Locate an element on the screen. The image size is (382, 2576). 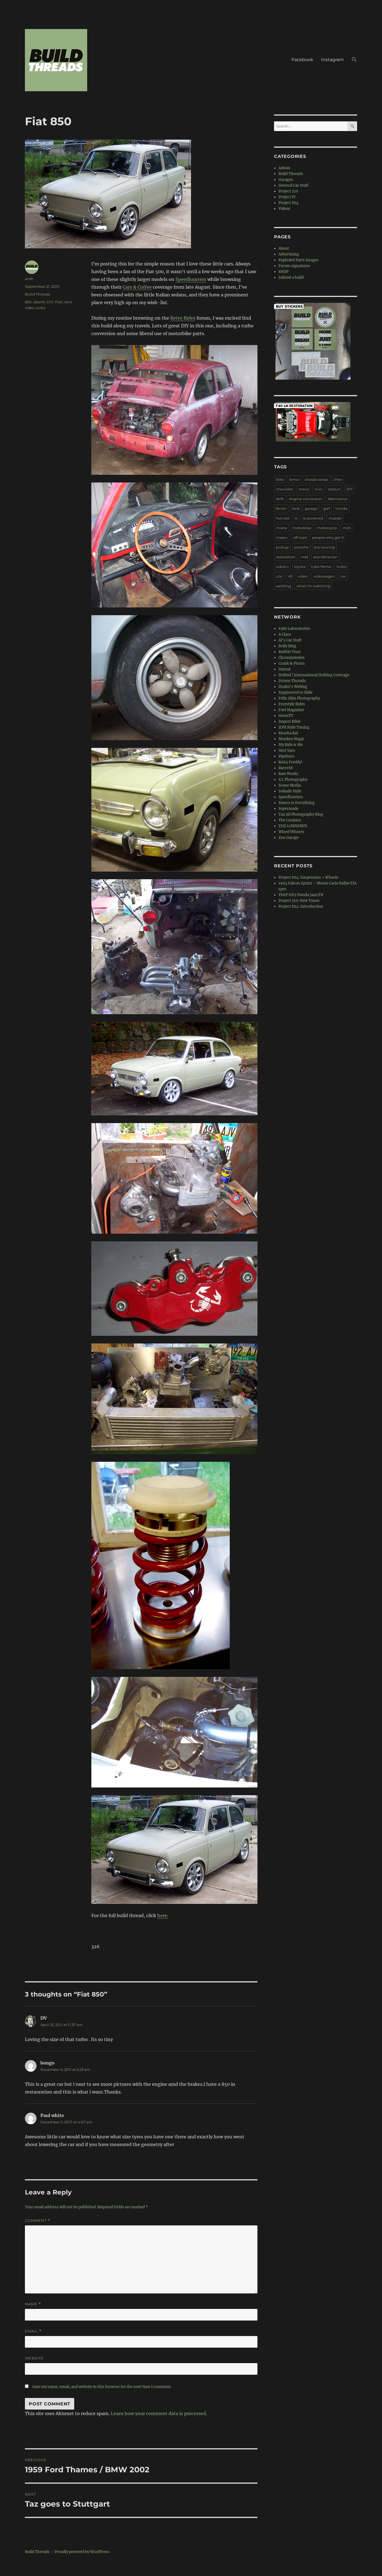
Videos is located at coordinates (284, 208).